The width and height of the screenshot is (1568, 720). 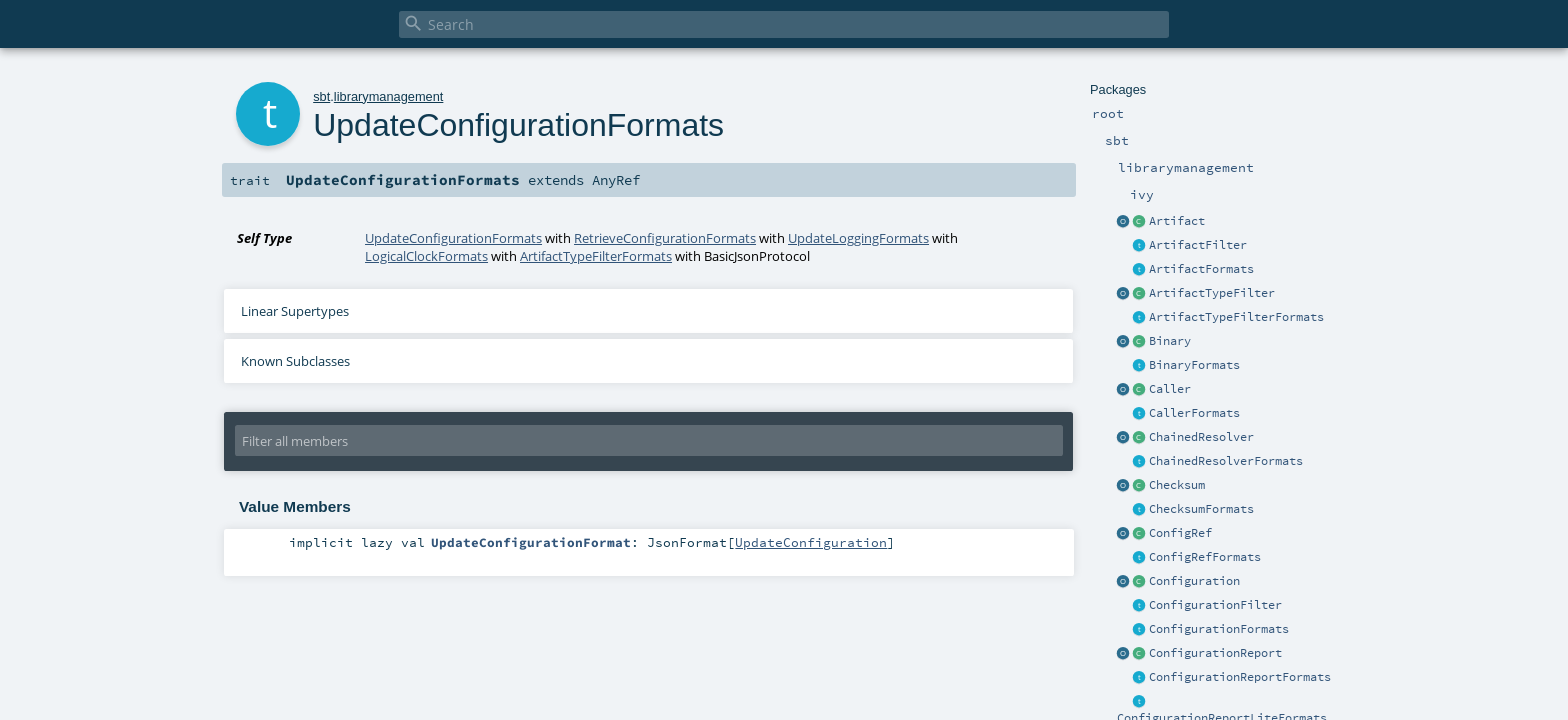 What do you see at coordinates (321, 96) in the screenshot?
I see `sbt` at bounding box center [321, 96].